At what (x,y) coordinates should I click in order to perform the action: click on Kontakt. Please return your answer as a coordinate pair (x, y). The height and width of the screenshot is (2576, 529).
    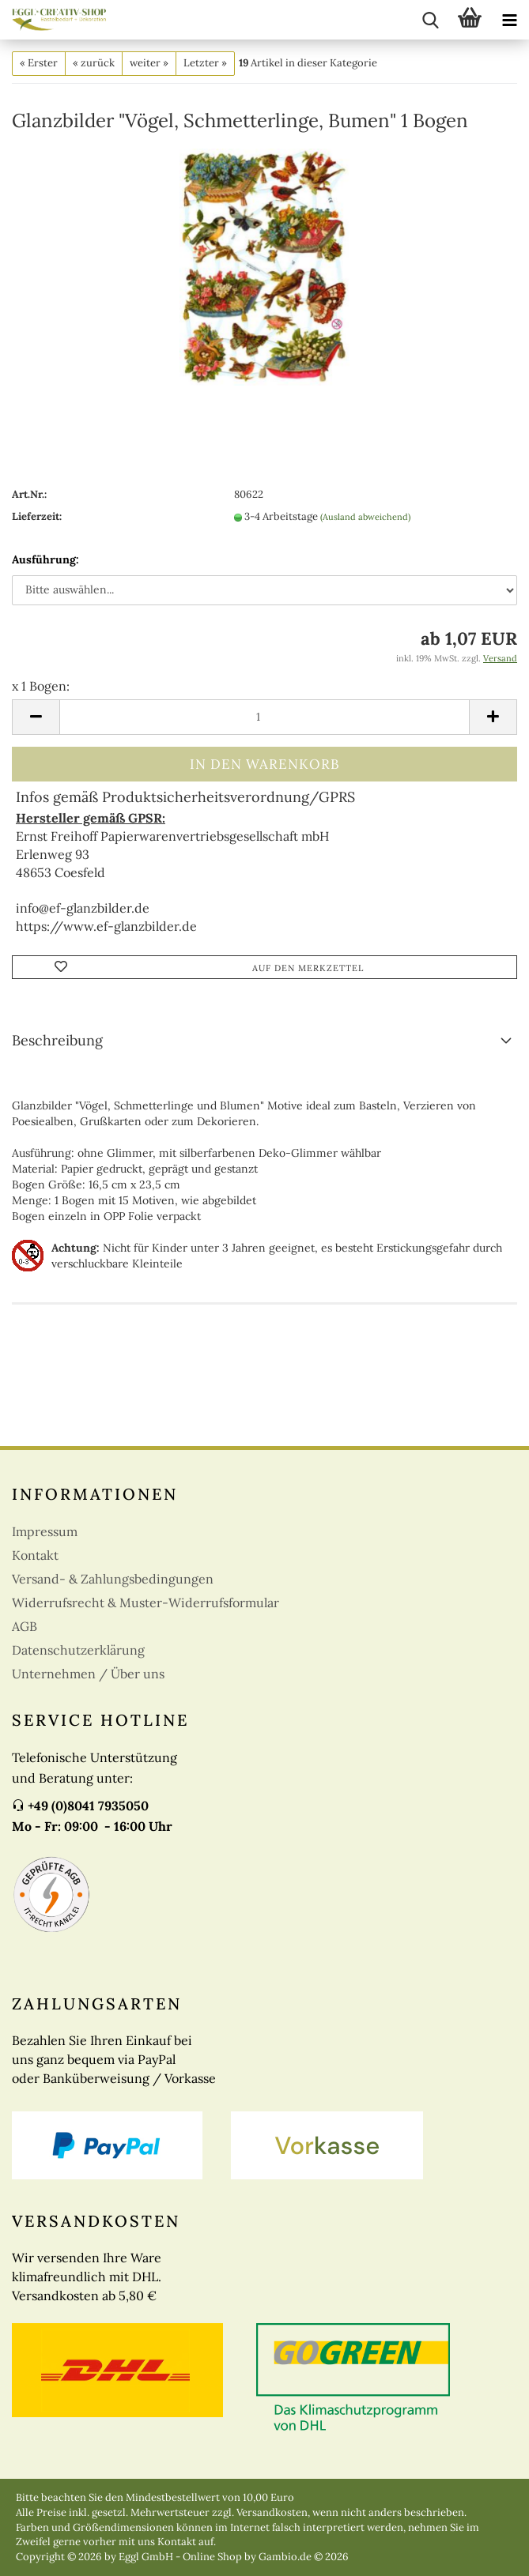
    Looking at the image, I should click on (35, 1555).